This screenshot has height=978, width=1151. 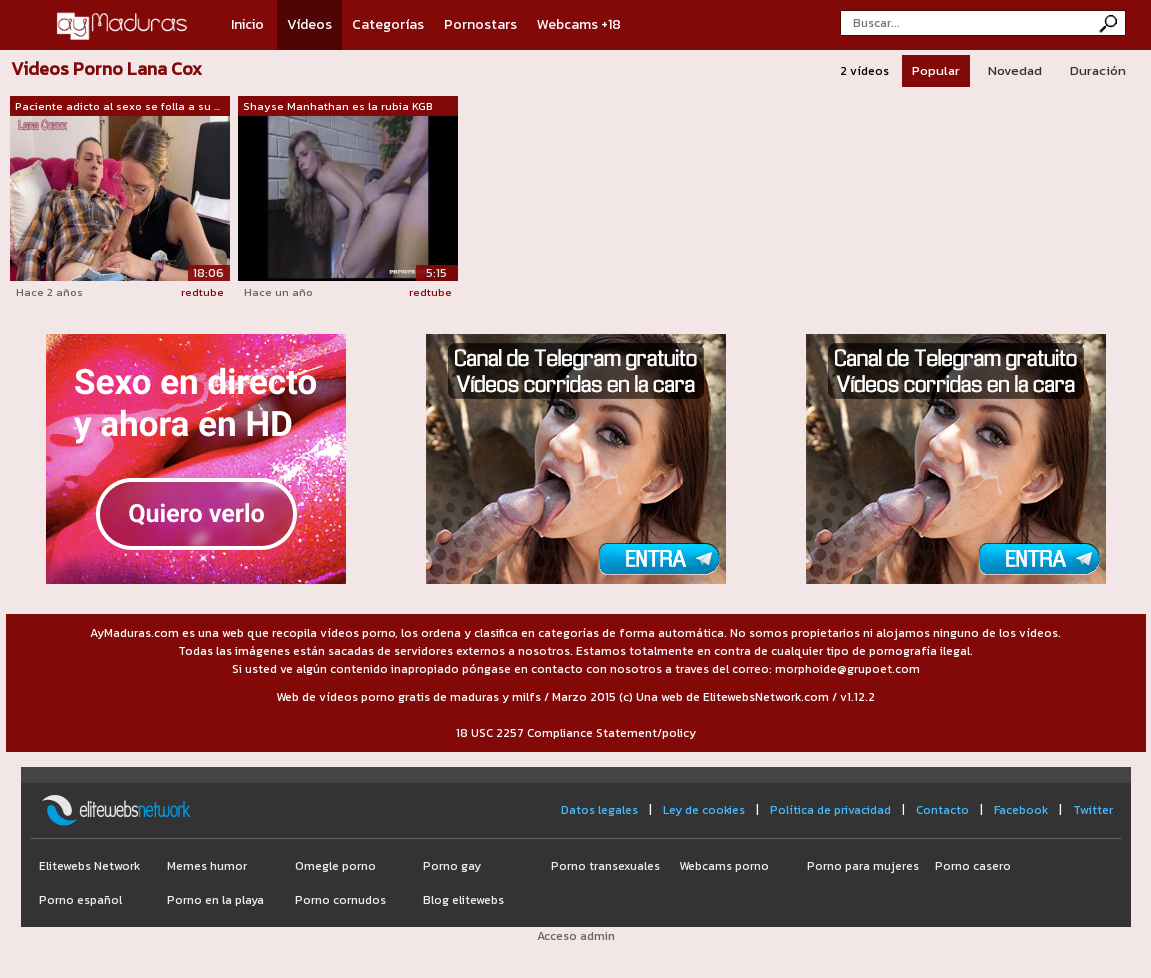 I want to click on Porno para mujeres, so click(x=863, y=866).